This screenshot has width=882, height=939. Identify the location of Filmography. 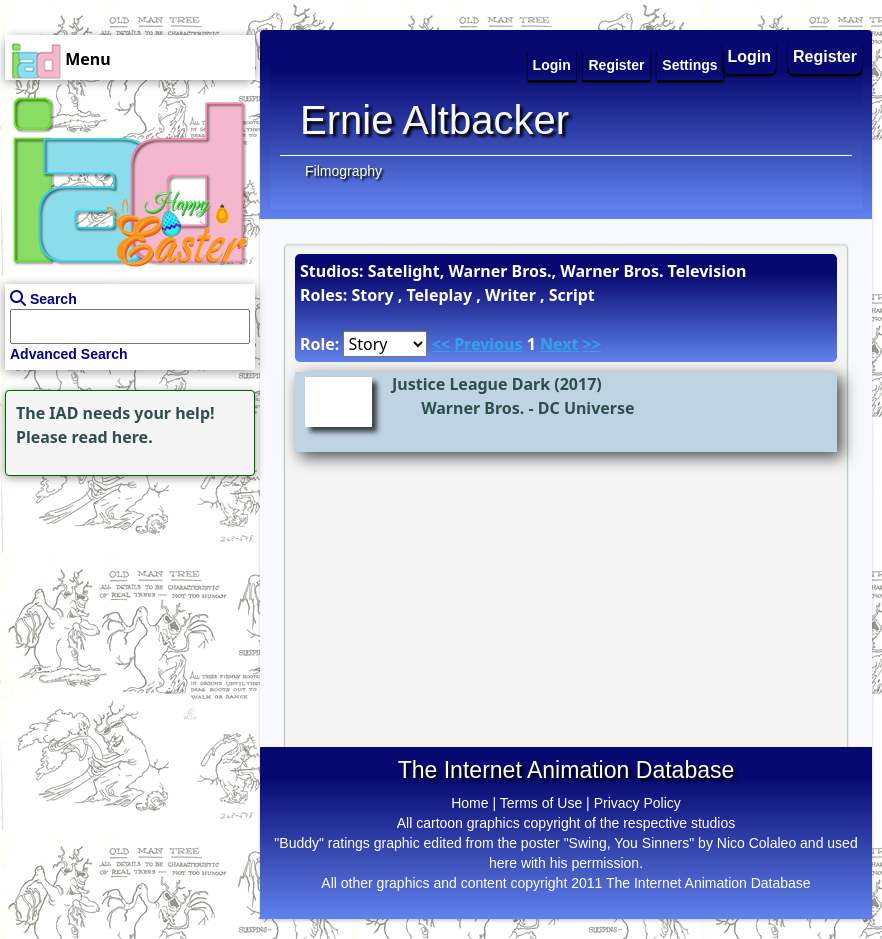
(343, 171).